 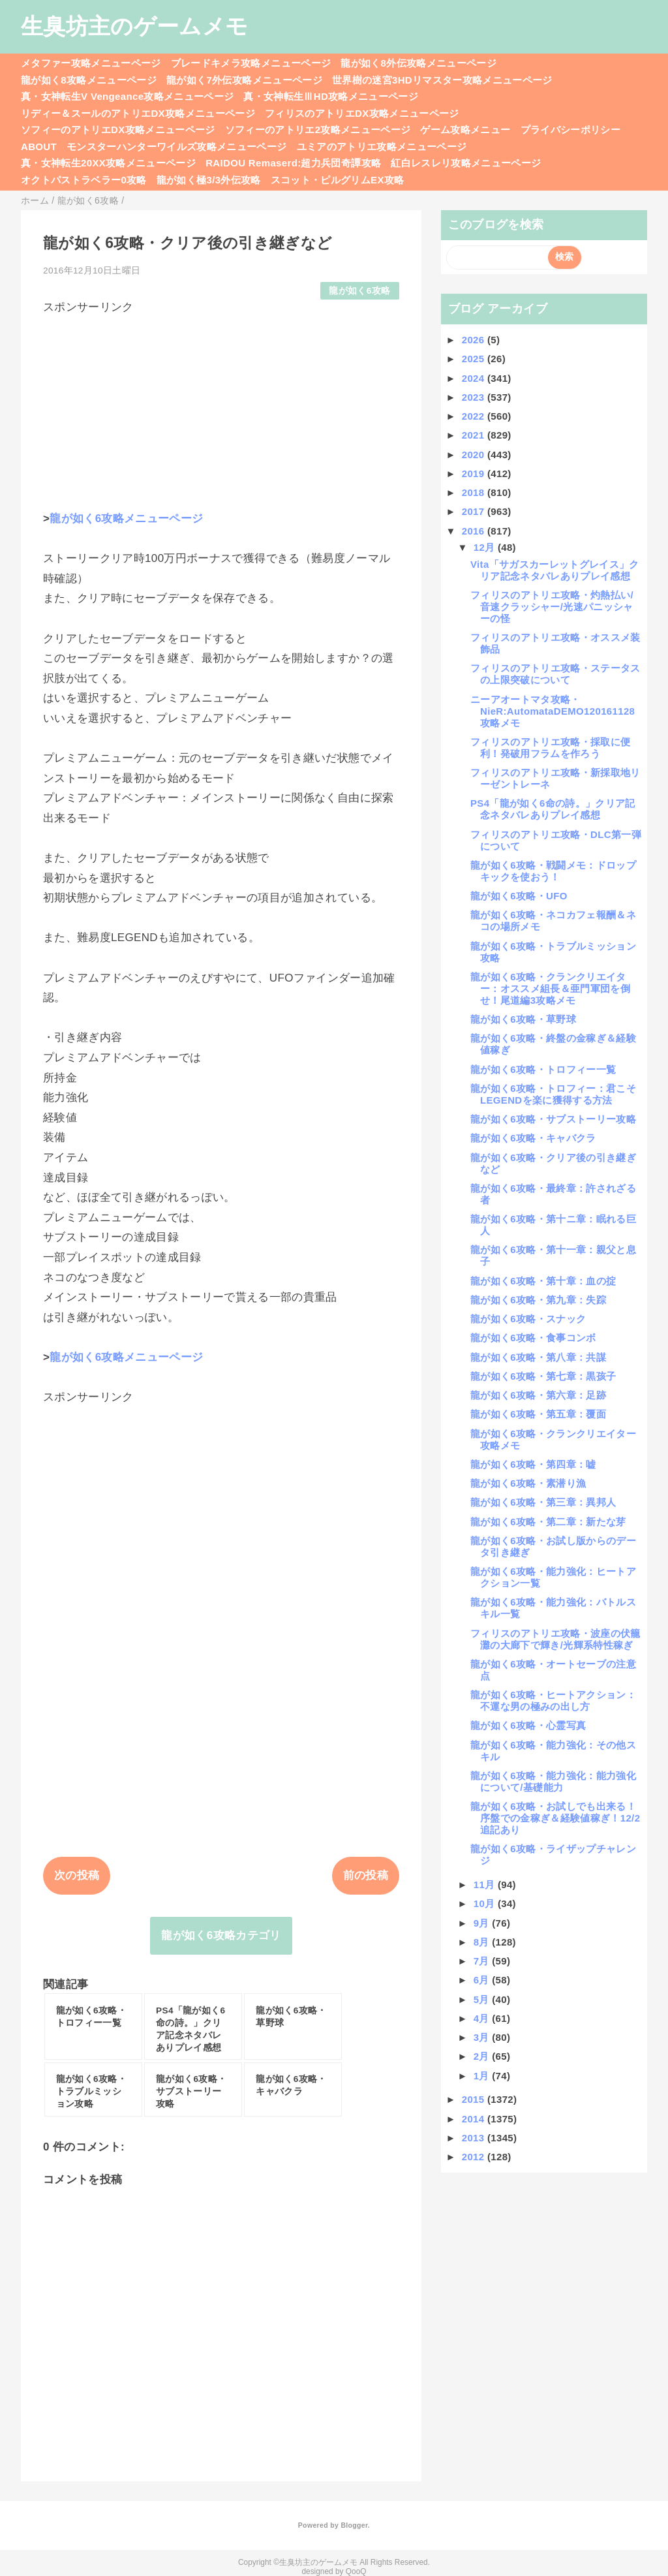 What do you see at coordinates (359, 291) in the screenshot?
I see `龍が如く6攻略` at bounding box center [359, 291].